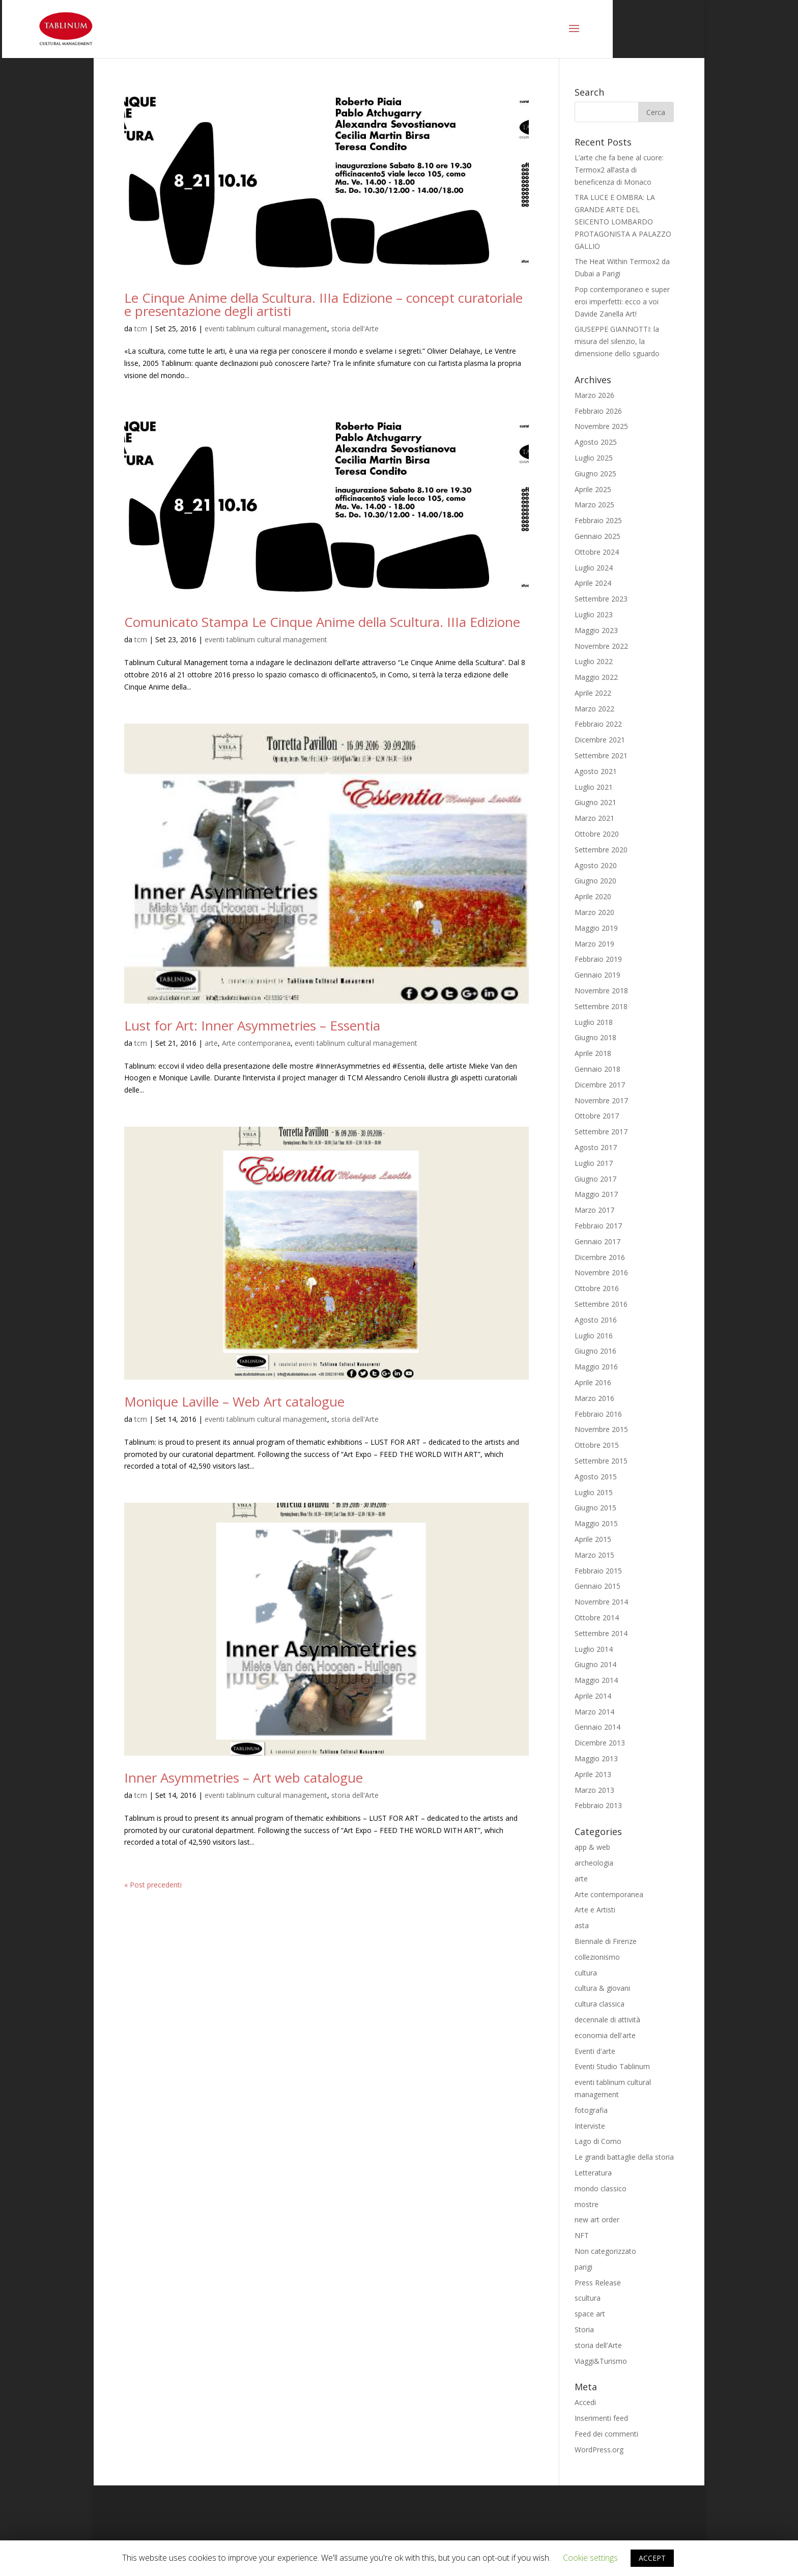  I want to click on Novembre 2022, so click(601, 646).